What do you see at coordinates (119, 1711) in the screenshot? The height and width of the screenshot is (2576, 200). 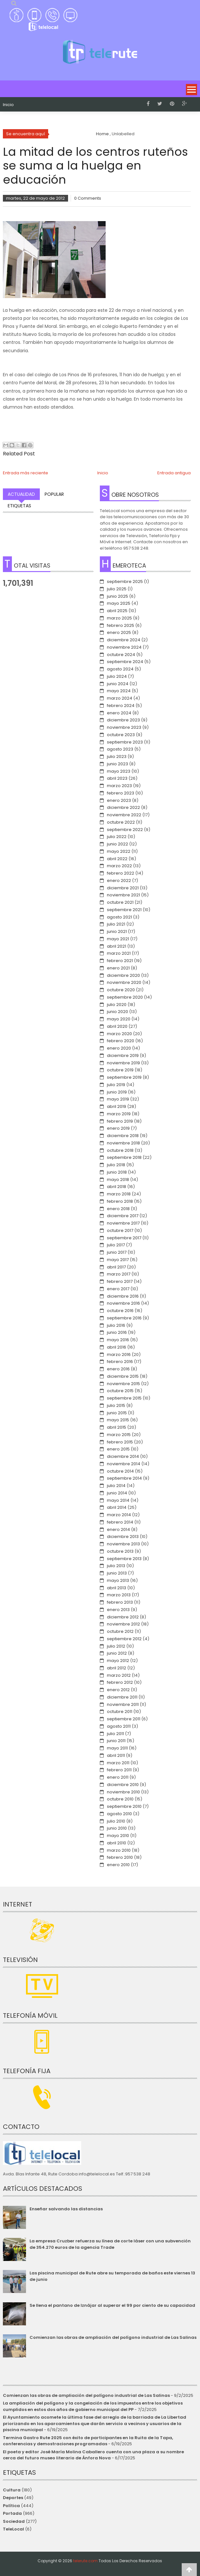 I see `octubre 2011` at bounding box center [119, 1711].